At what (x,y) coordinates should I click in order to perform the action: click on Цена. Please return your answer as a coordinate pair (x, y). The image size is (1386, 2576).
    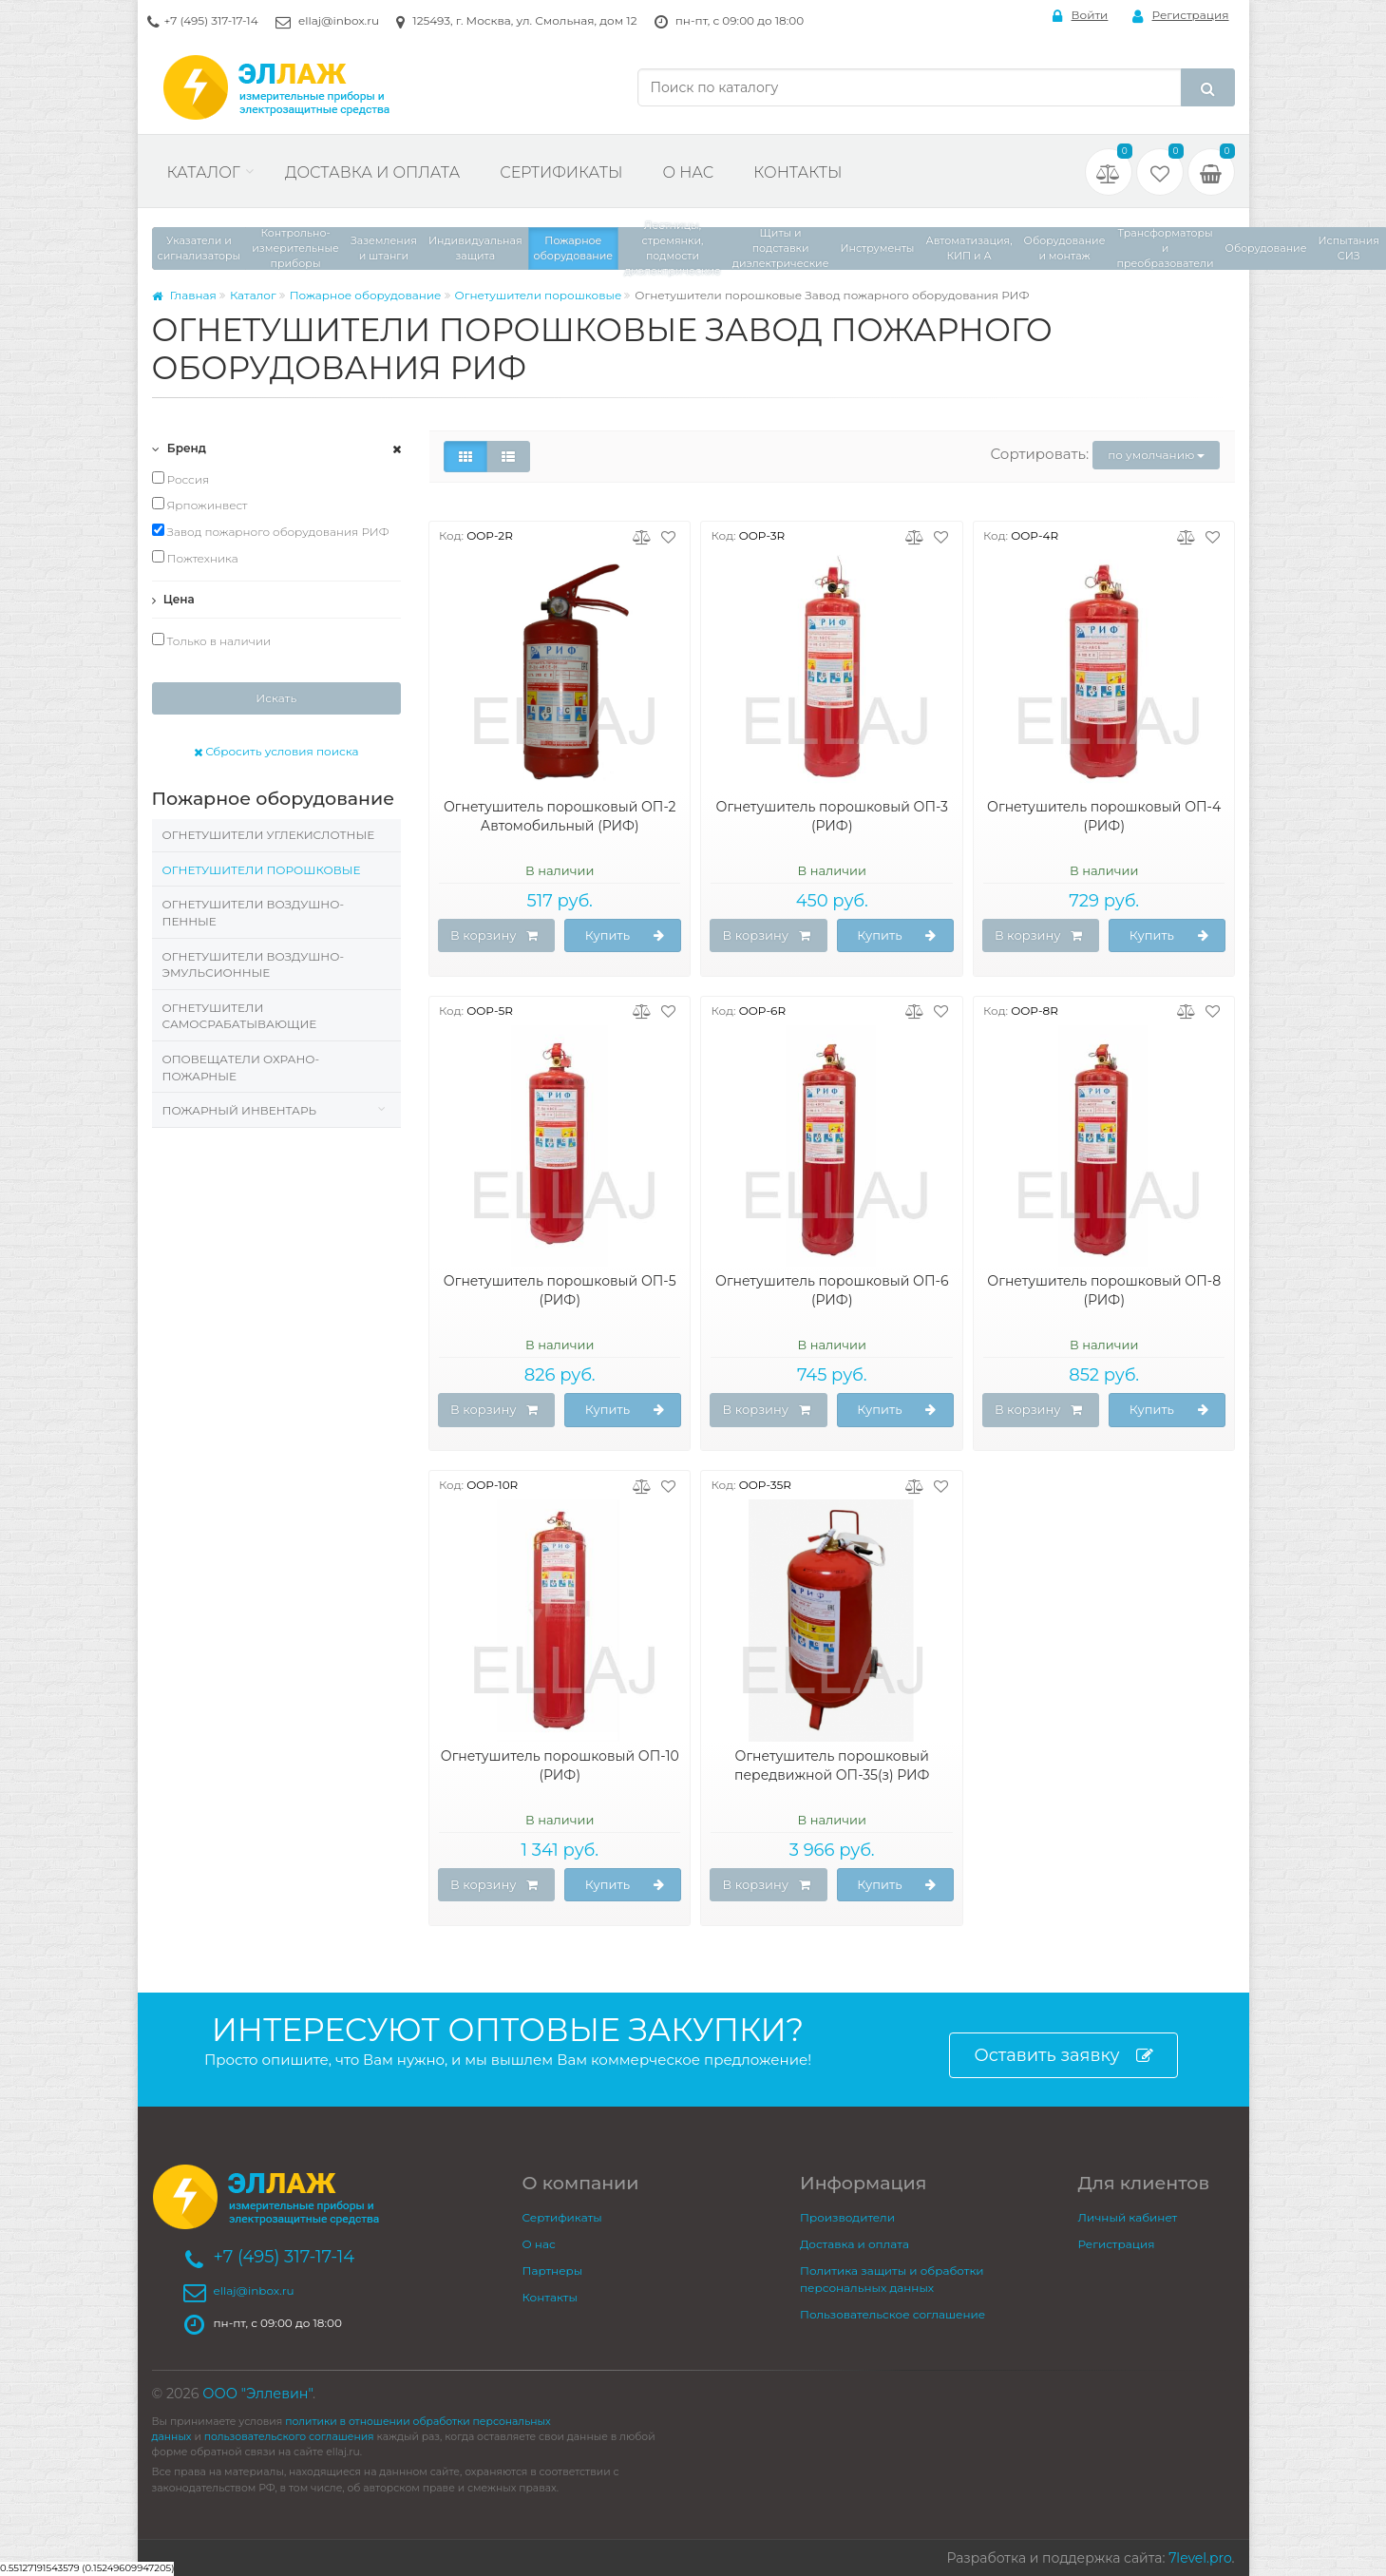
    Looking at the image, I should click on (173, 599).